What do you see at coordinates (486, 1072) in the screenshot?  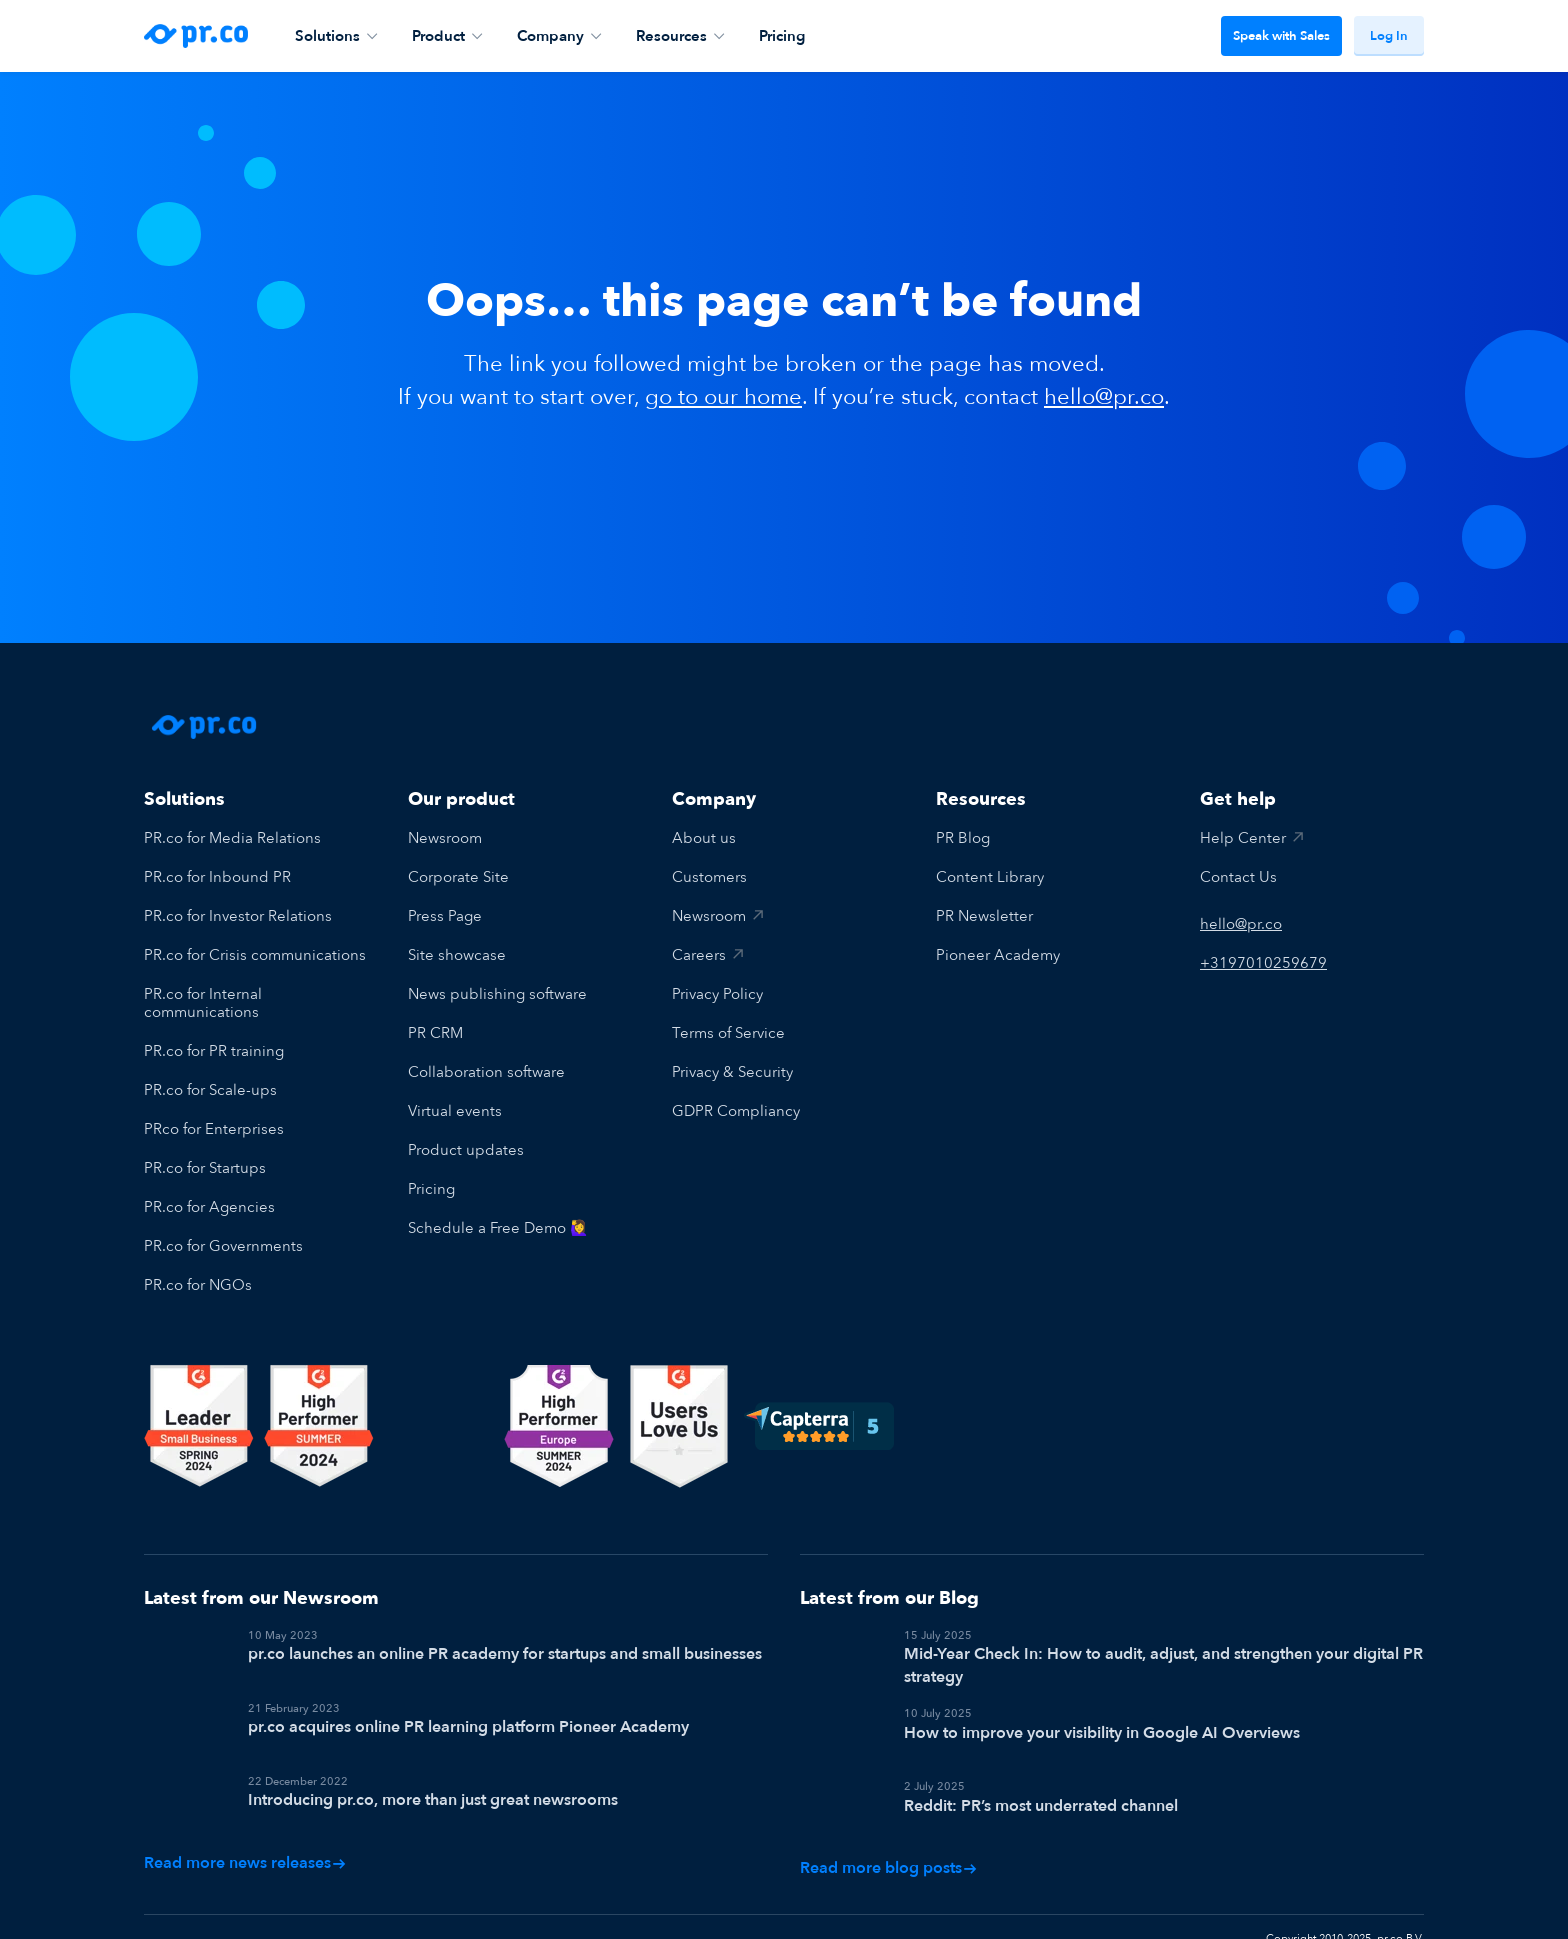 I see `Collaboration software` at bounding box center [486, 1072].